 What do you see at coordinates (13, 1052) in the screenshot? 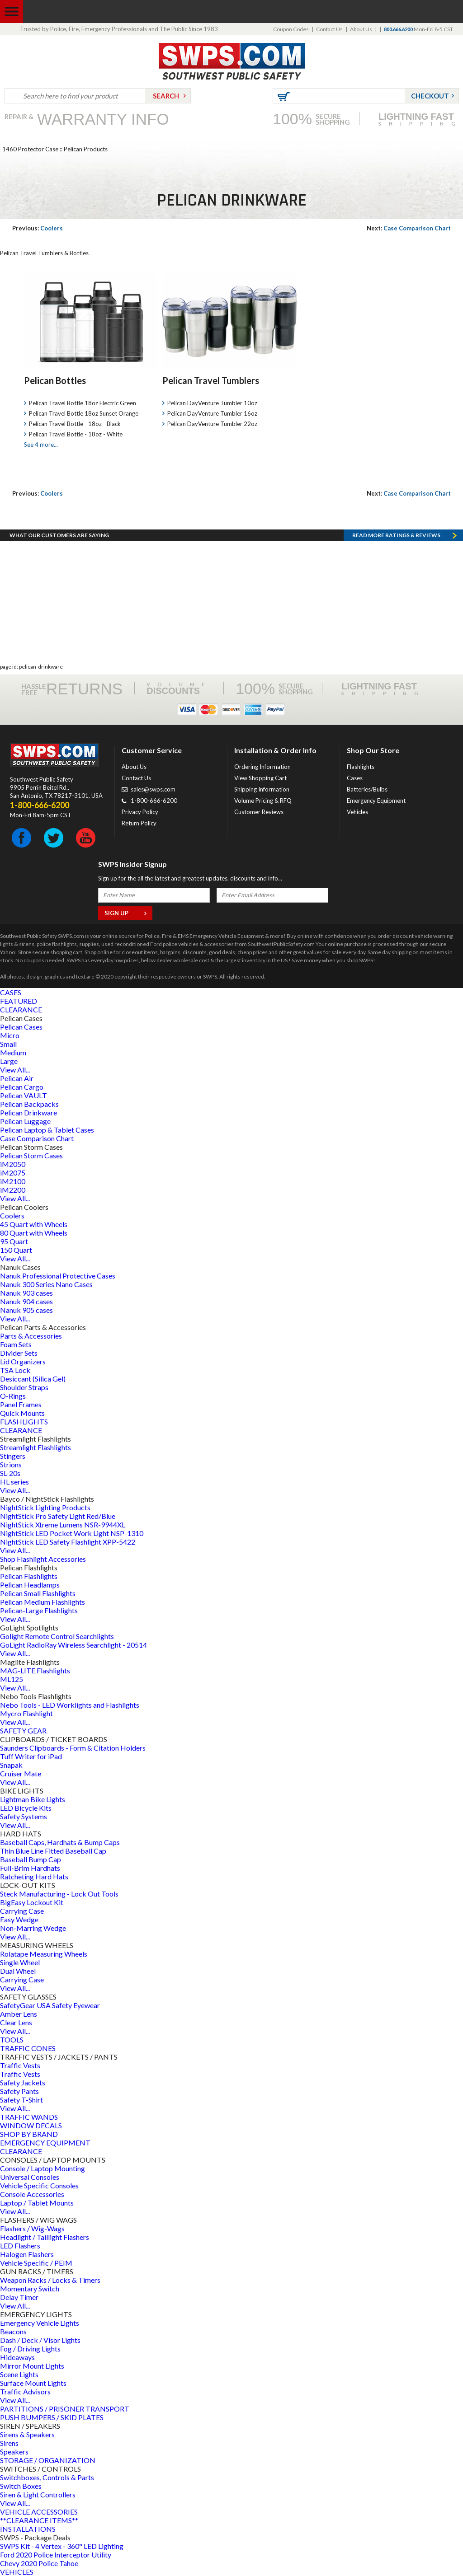
I see `Medium` at bounding box center [13, 1052].